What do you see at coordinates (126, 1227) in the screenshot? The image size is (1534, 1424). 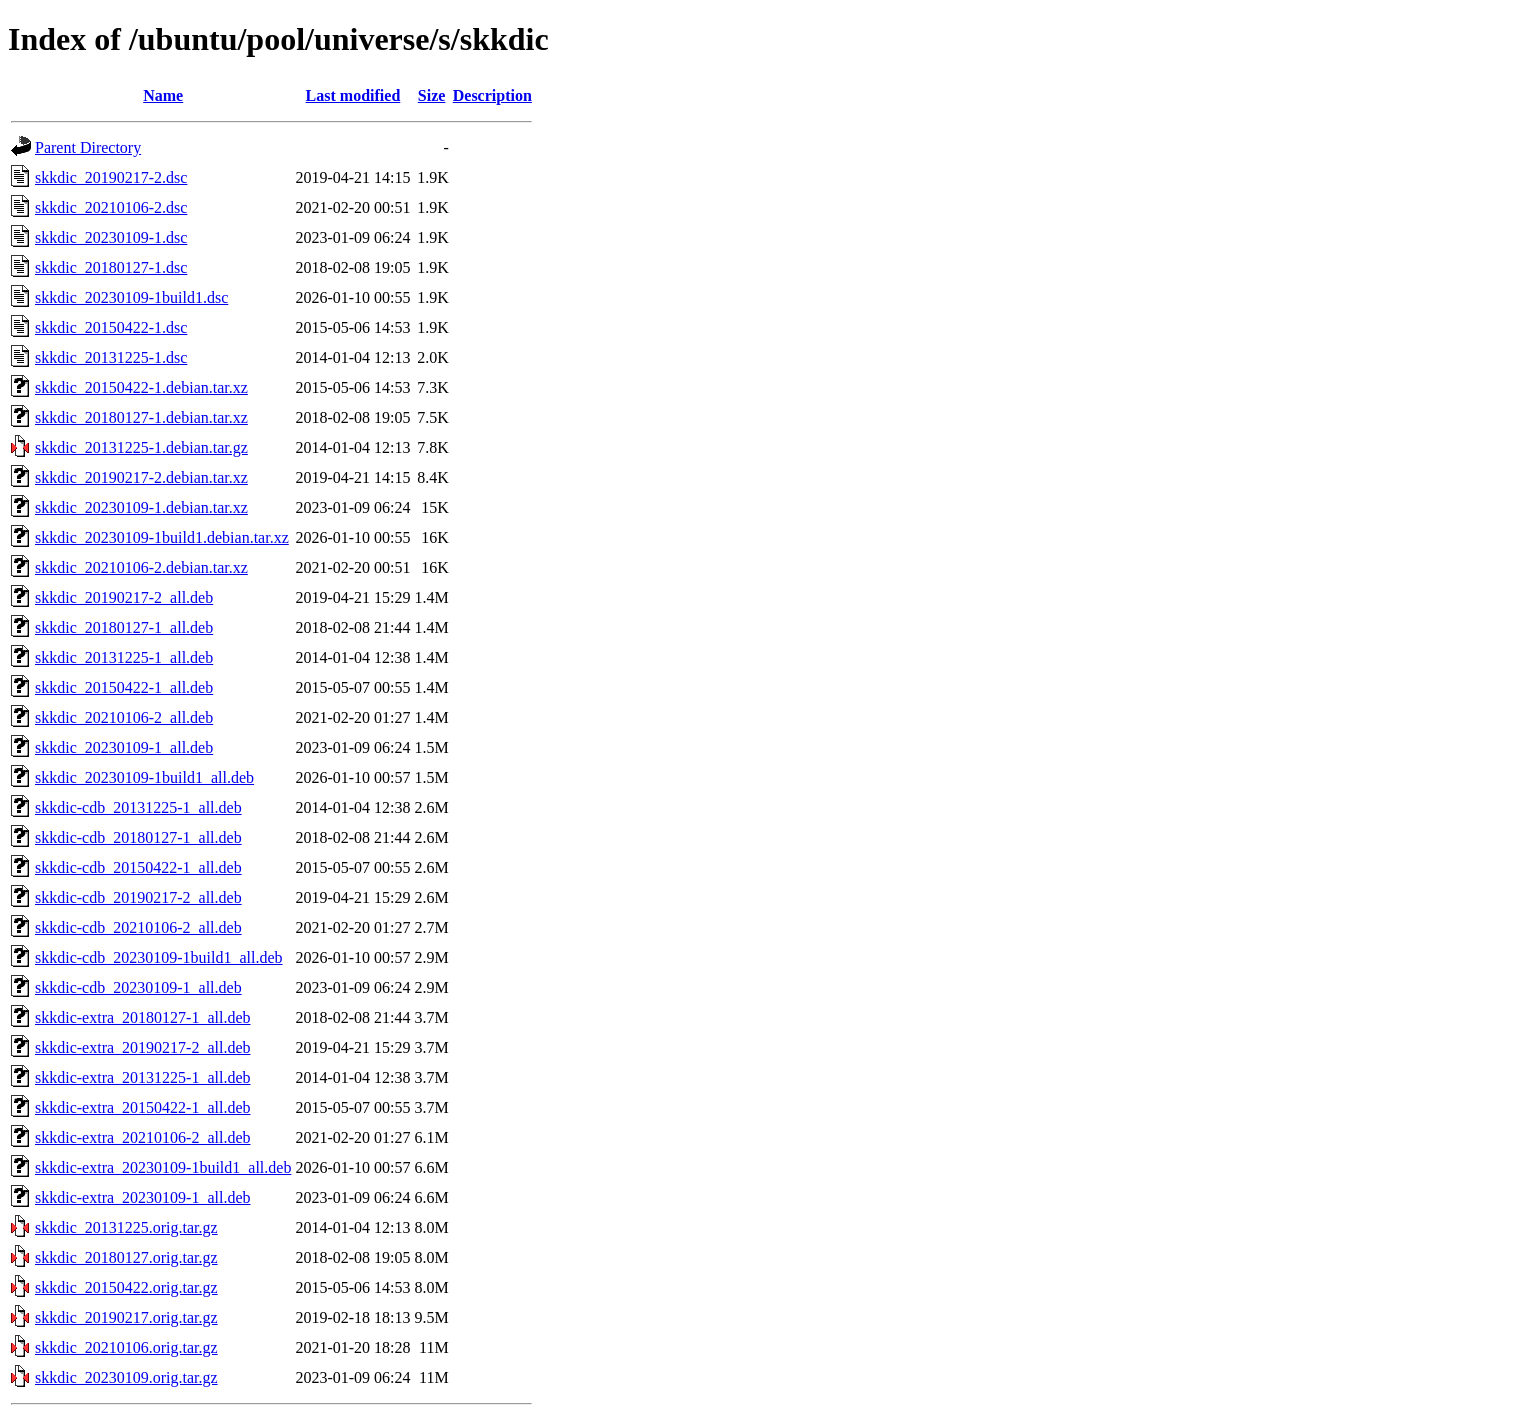 I see `skkdic_20131225.orig.tar.gz` at bounding box center [126, 1227].